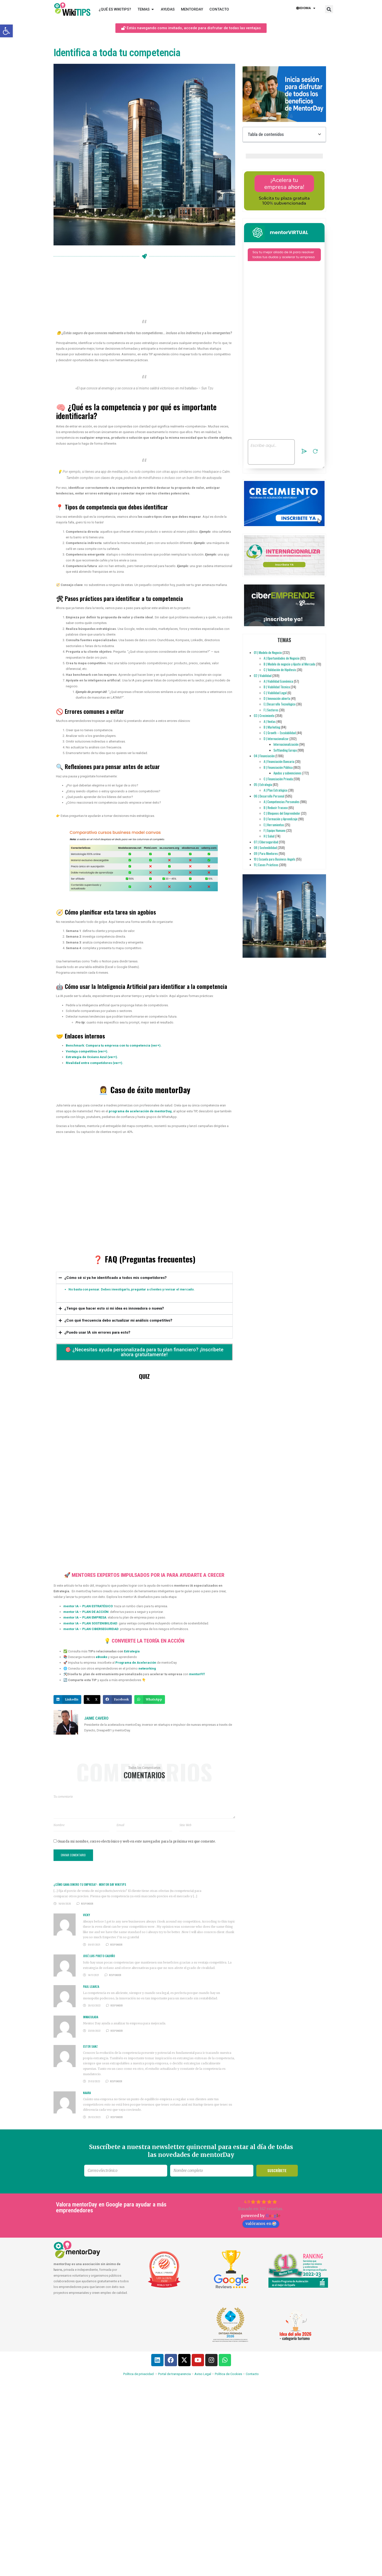 The width and height of the screenshot is (382, 2576). Describe the element at coordinates (271, 709) in the screenshot. I see `F | Sectores [link]` at that location.